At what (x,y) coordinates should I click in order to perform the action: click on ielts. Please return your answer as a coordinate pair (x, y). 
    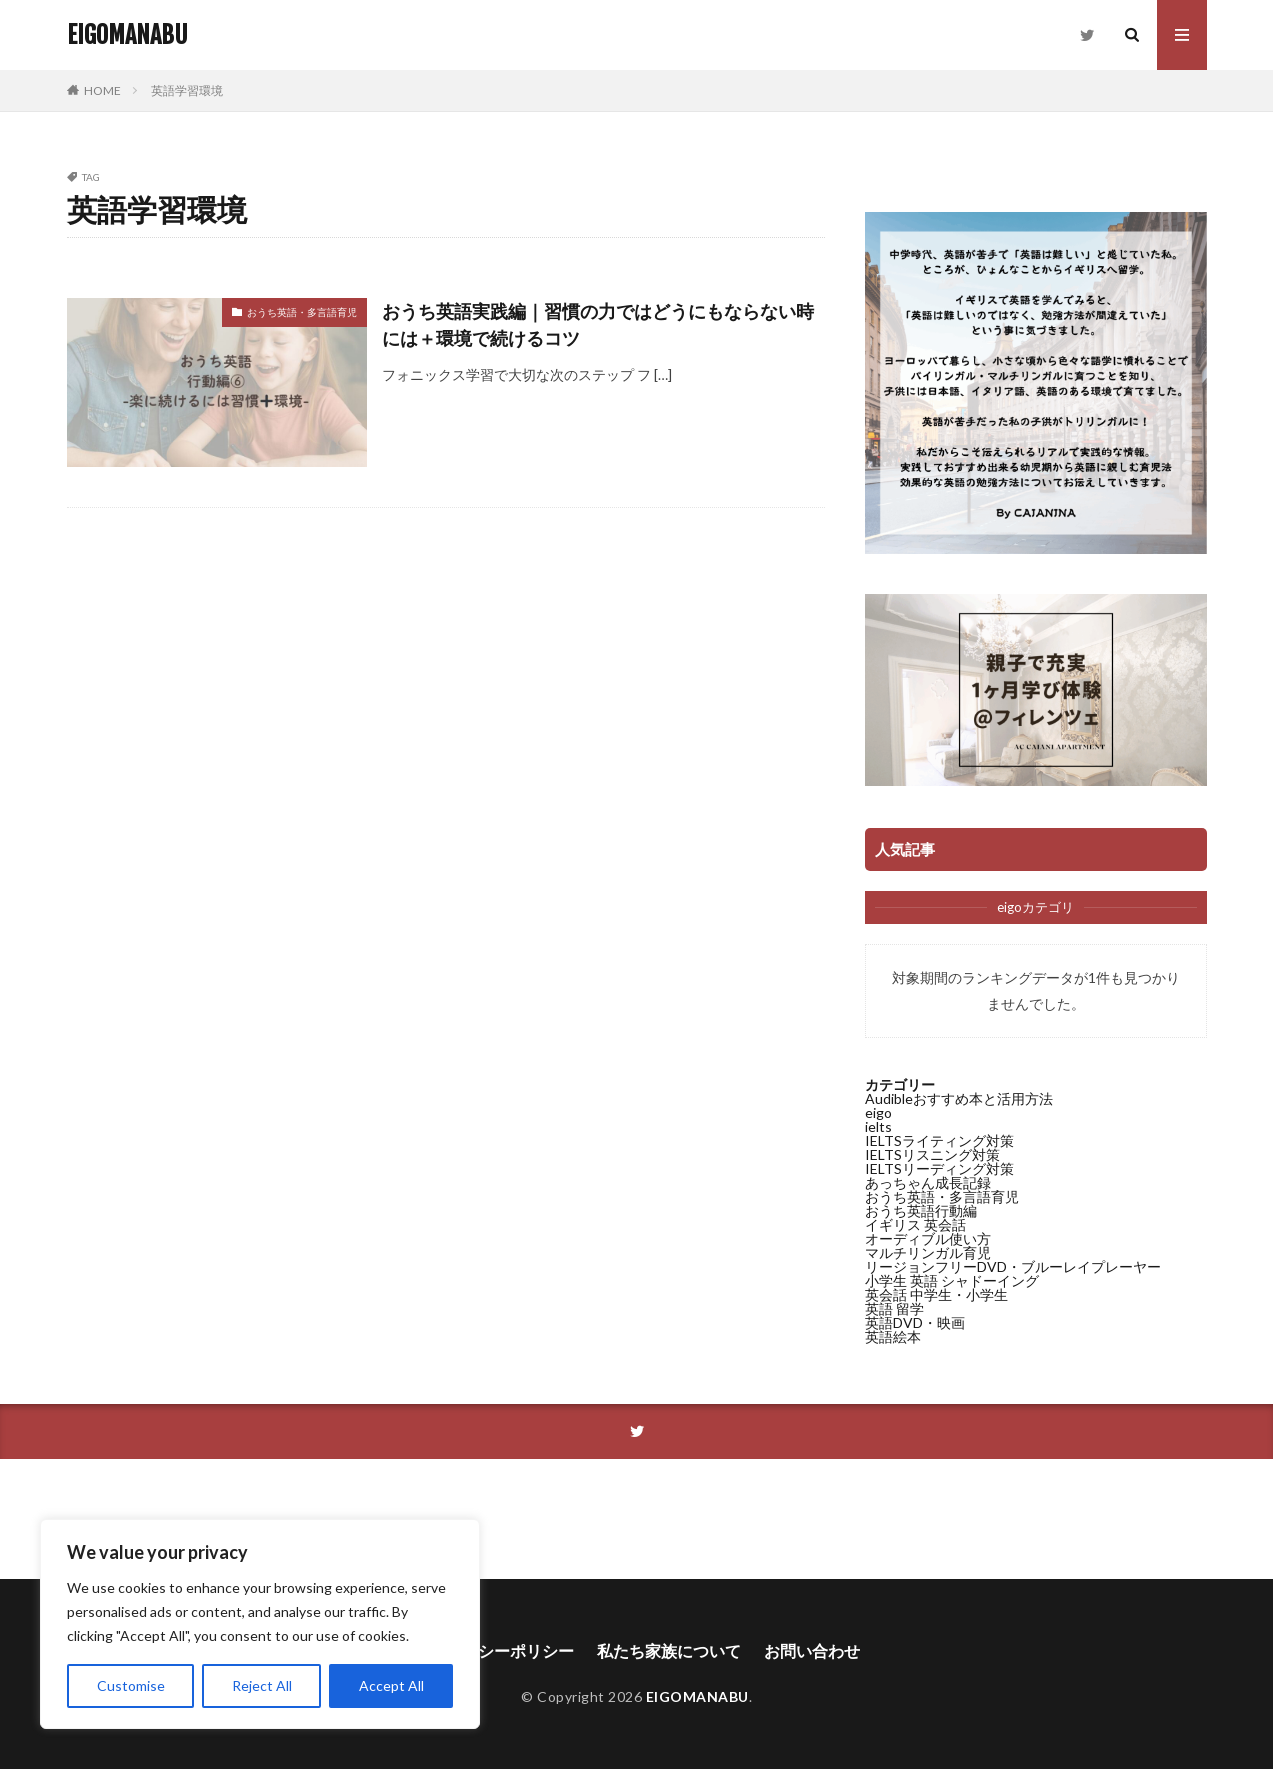
    Looking at the image, I should click on (878, 1126).